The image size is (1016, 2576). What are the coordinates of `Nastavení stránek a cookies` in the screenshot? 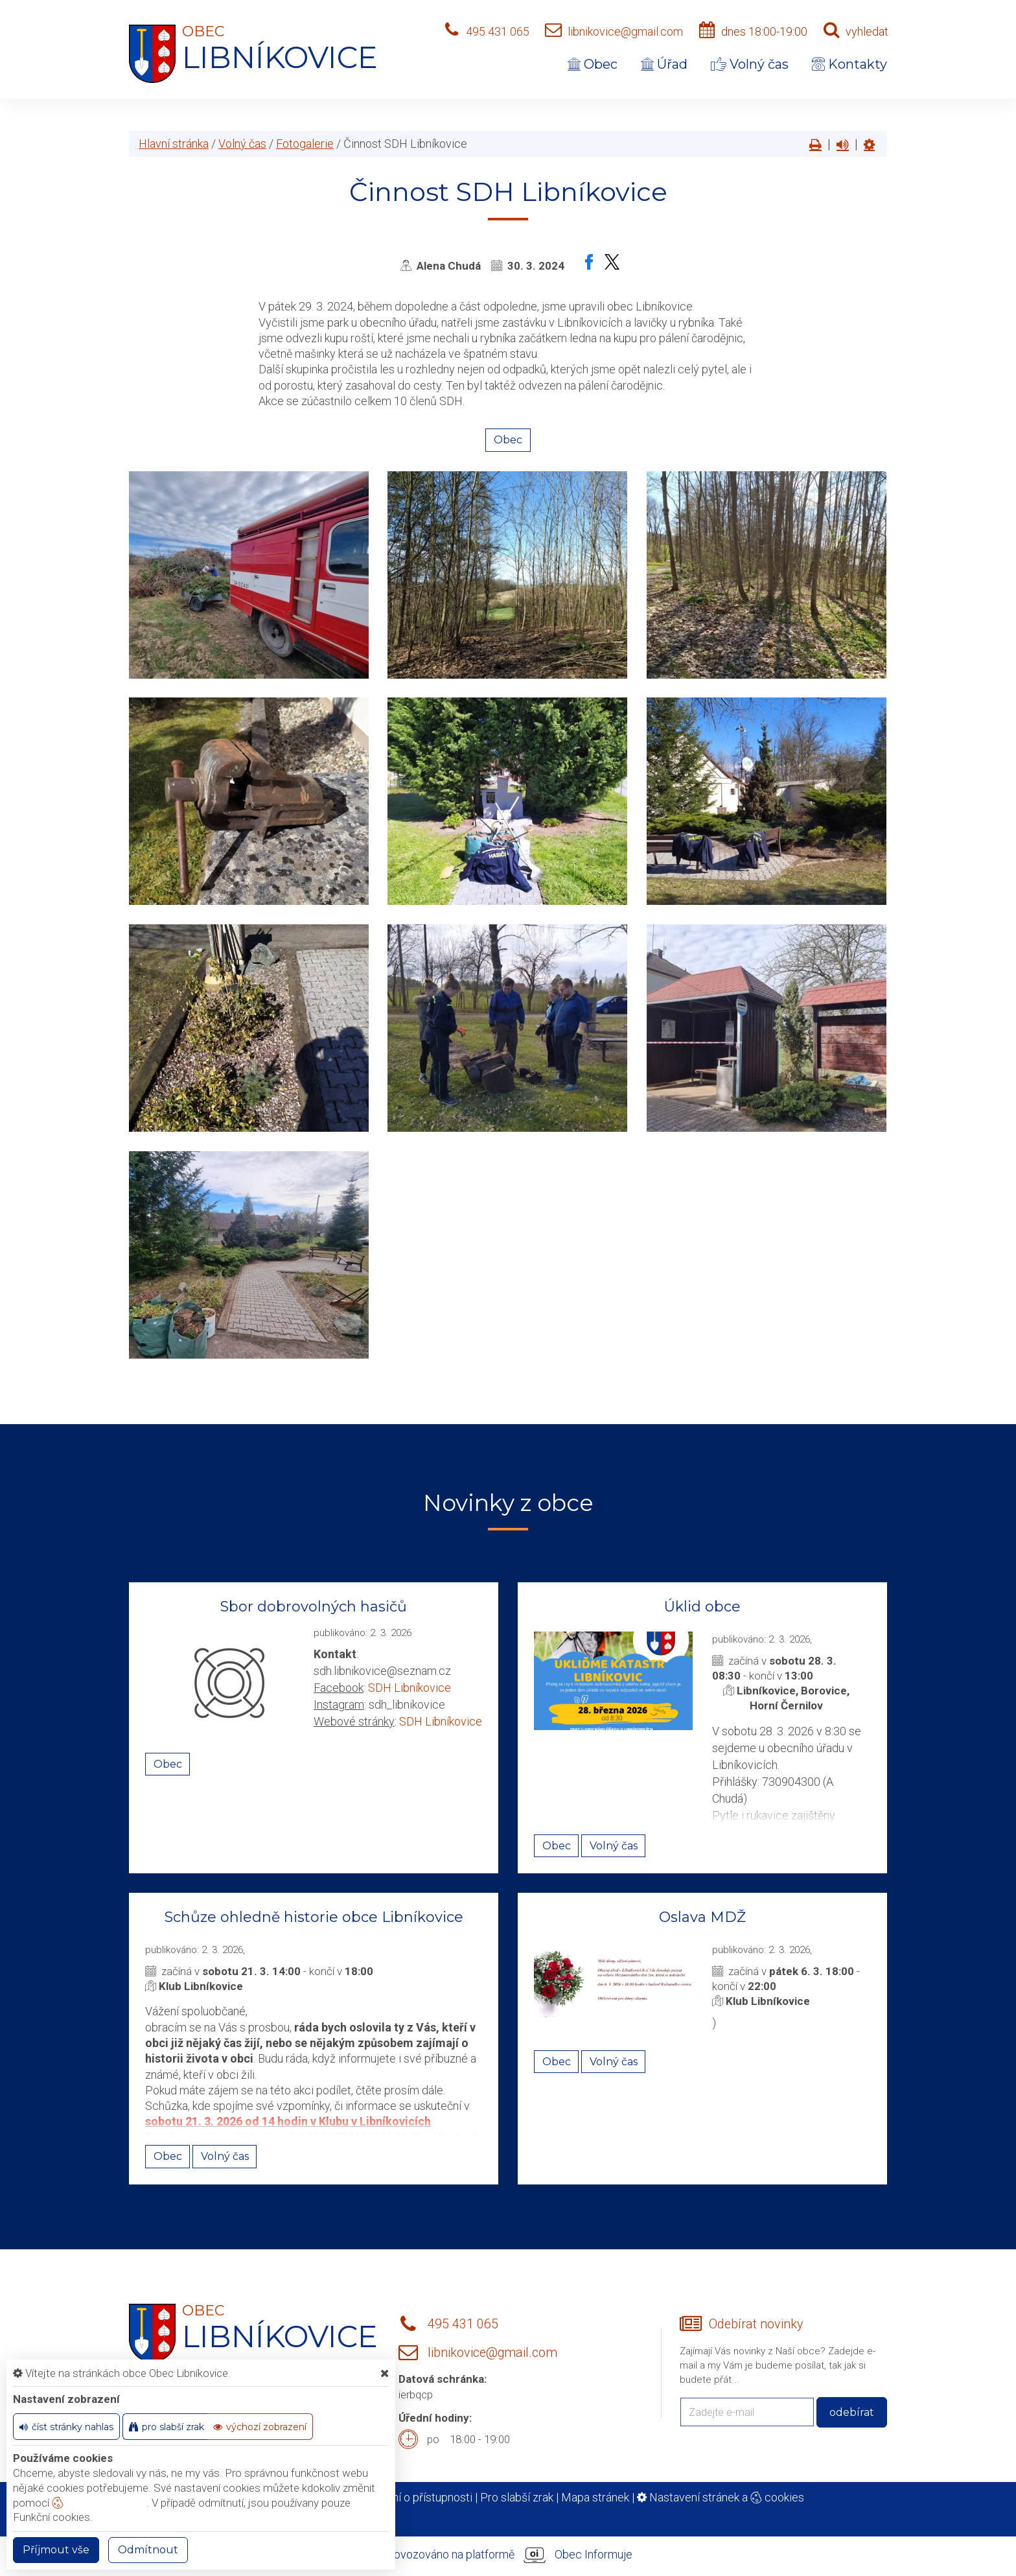 It's located at (720, 2497).